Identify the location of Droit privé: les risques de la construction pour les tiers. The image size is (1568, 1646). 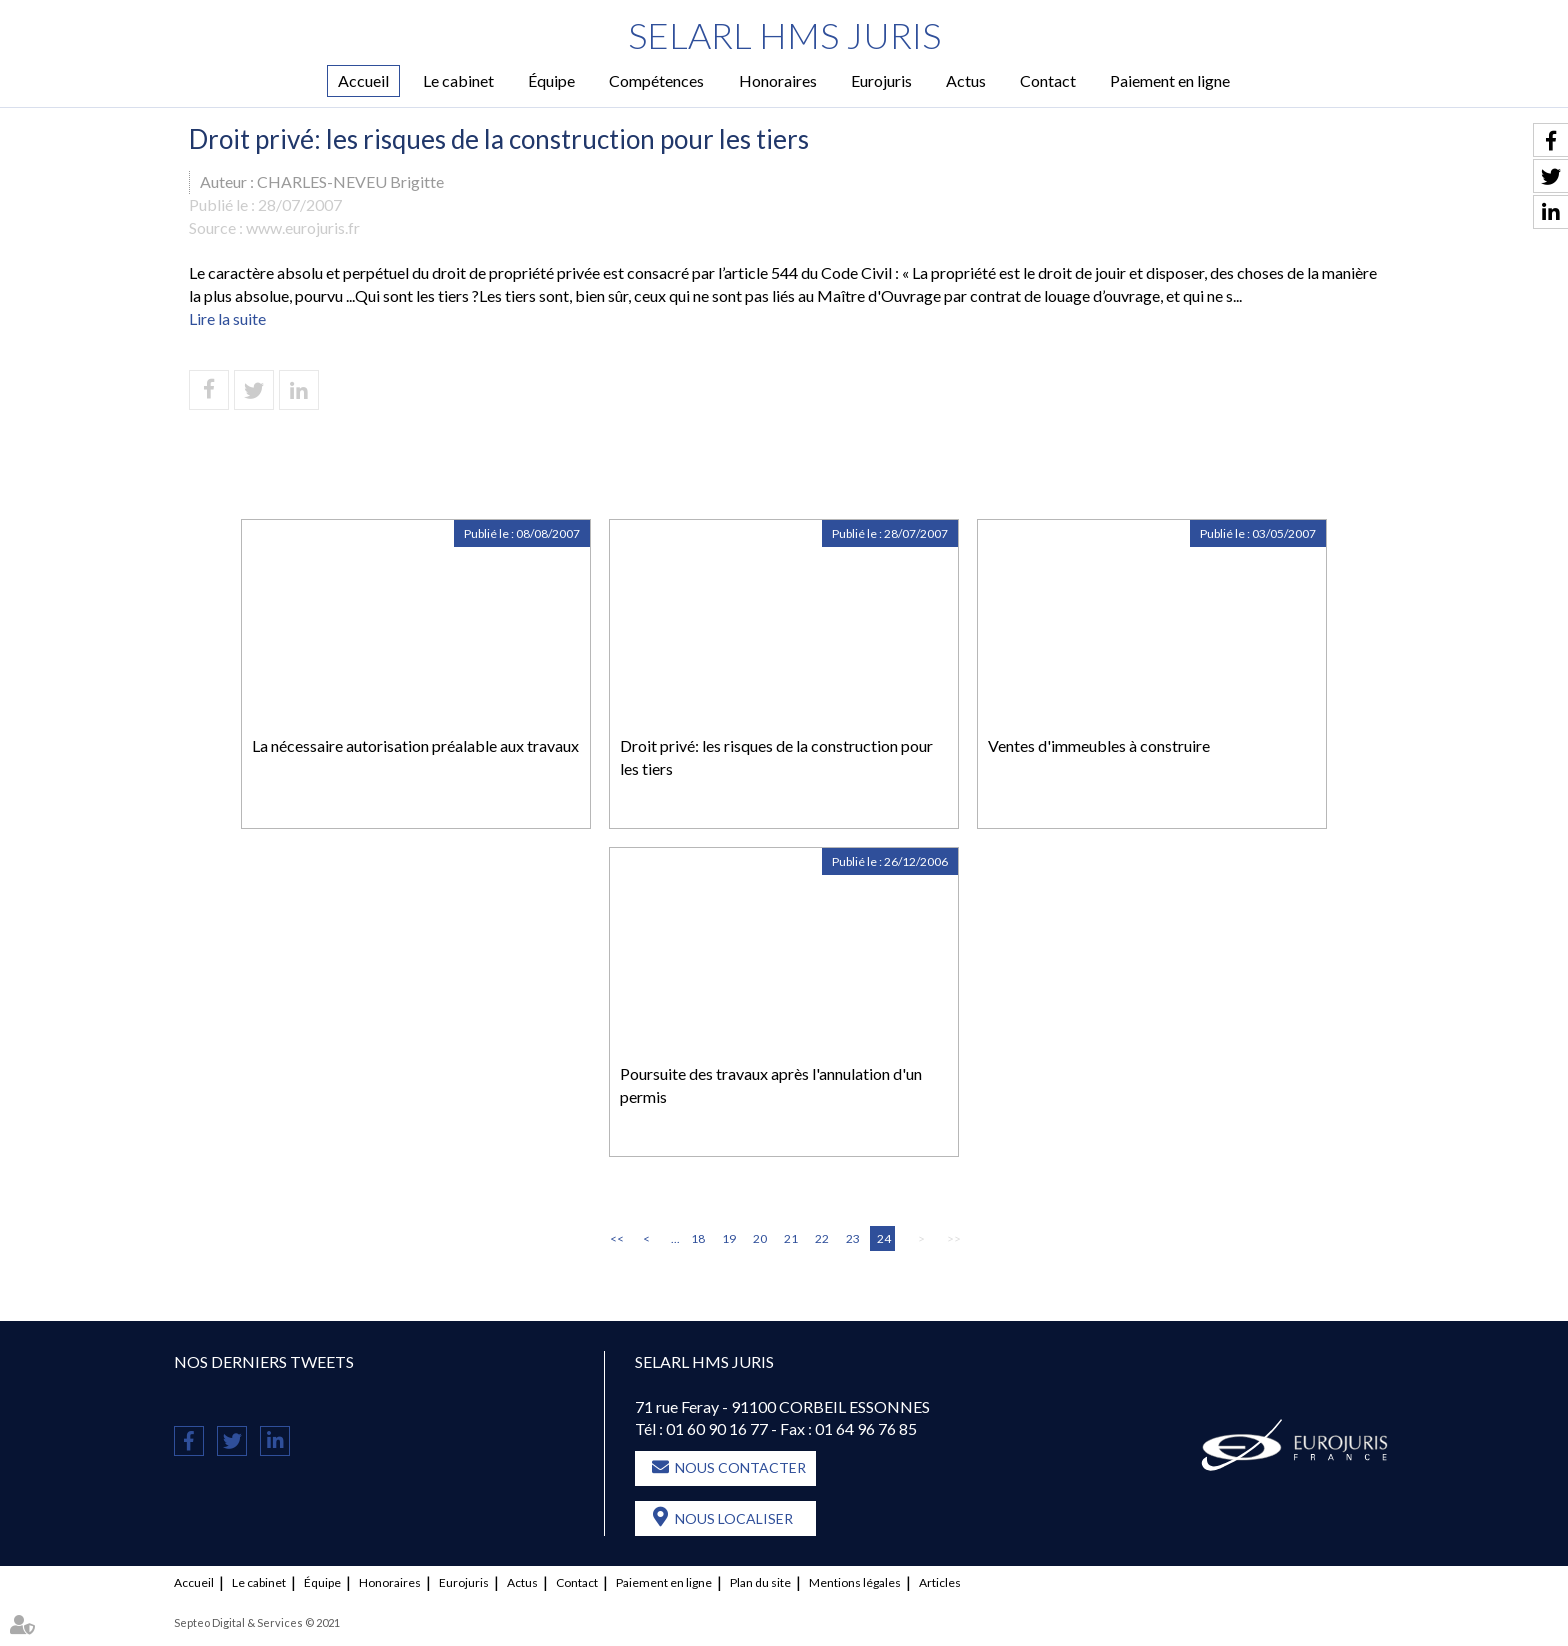
(776, 757).